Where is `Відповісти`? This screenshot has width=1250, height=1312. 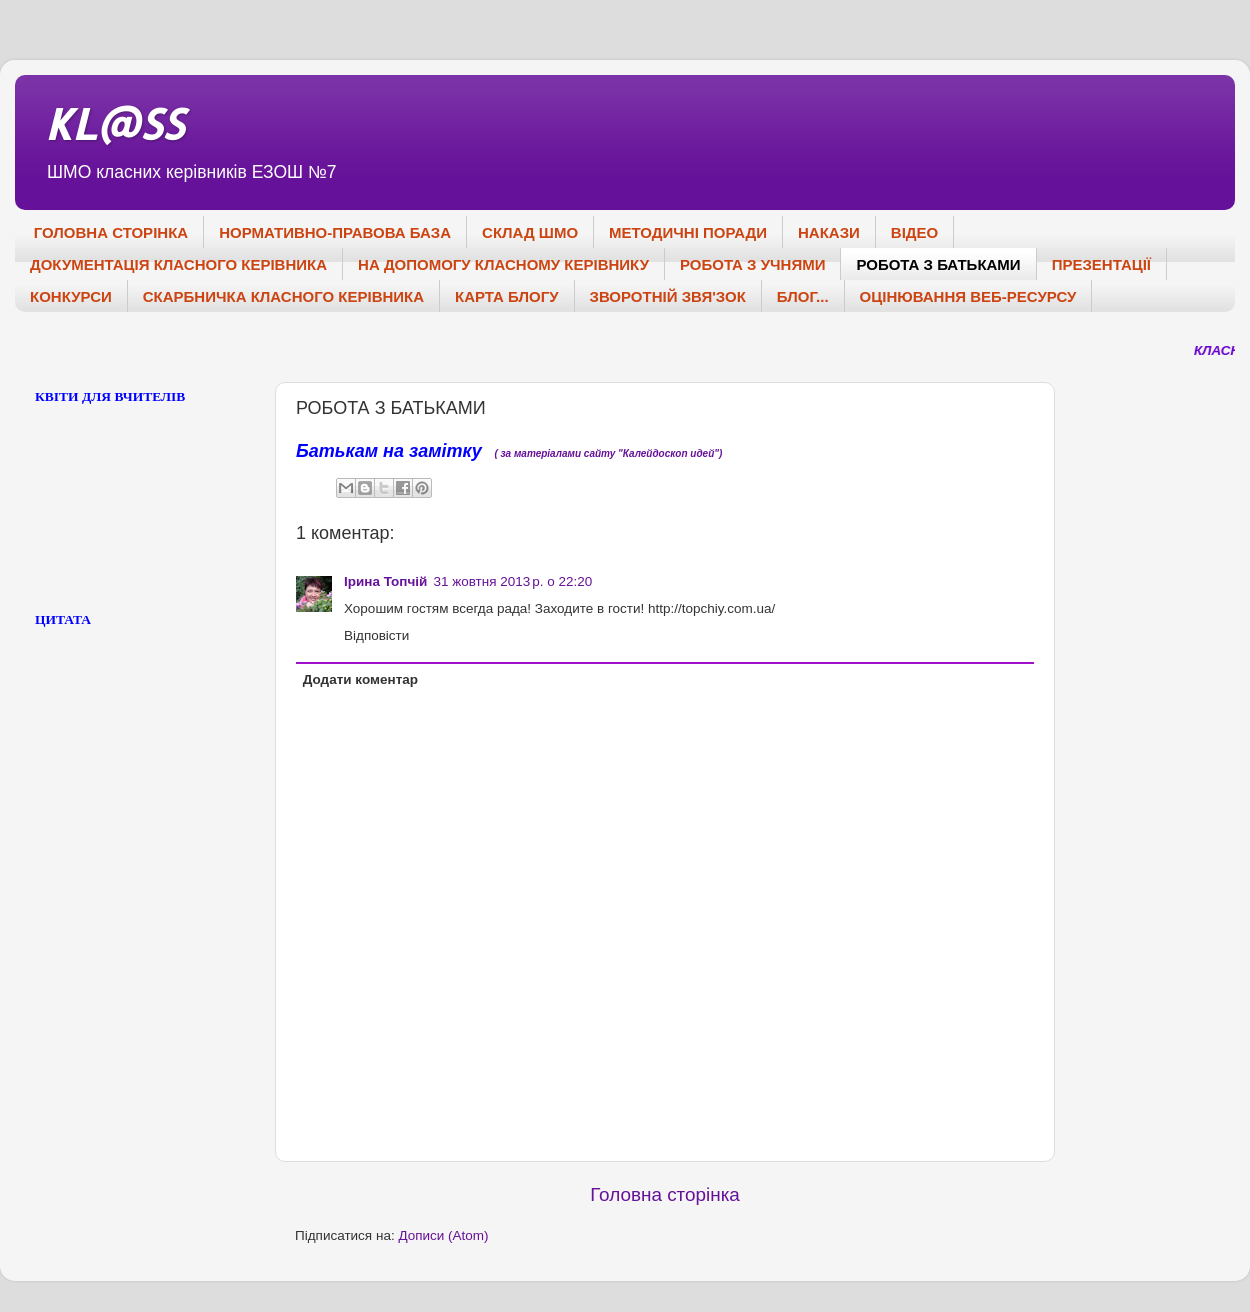
Відповісти is located at coordinates (376, 635).